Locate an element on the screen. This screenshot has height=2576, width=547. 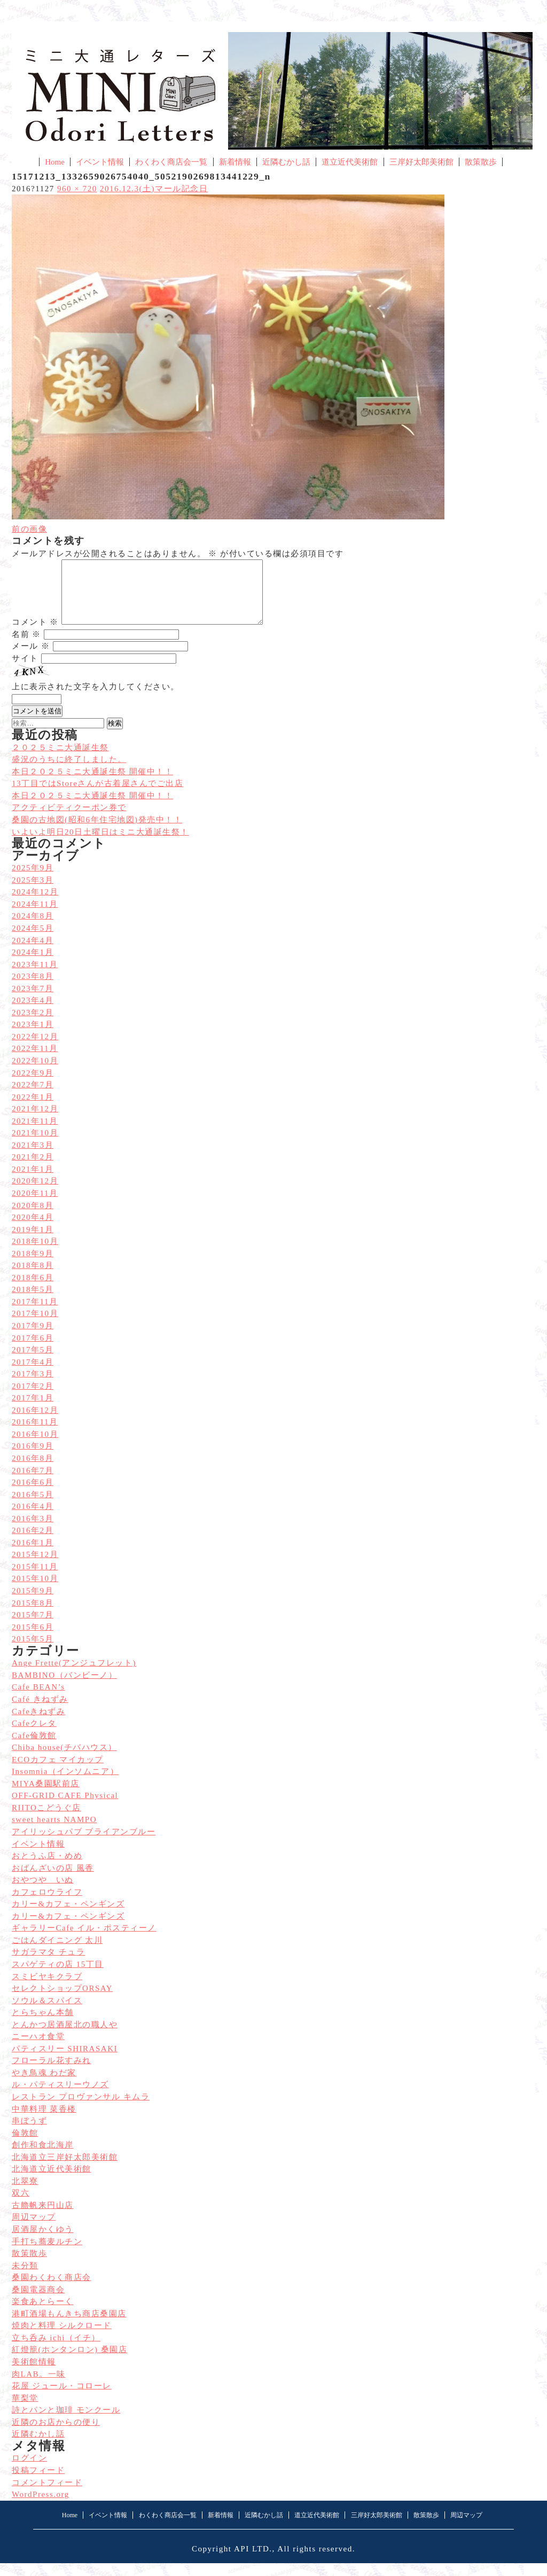
スパゲティの店 15丁目 is located at coordinates (58, 1977).